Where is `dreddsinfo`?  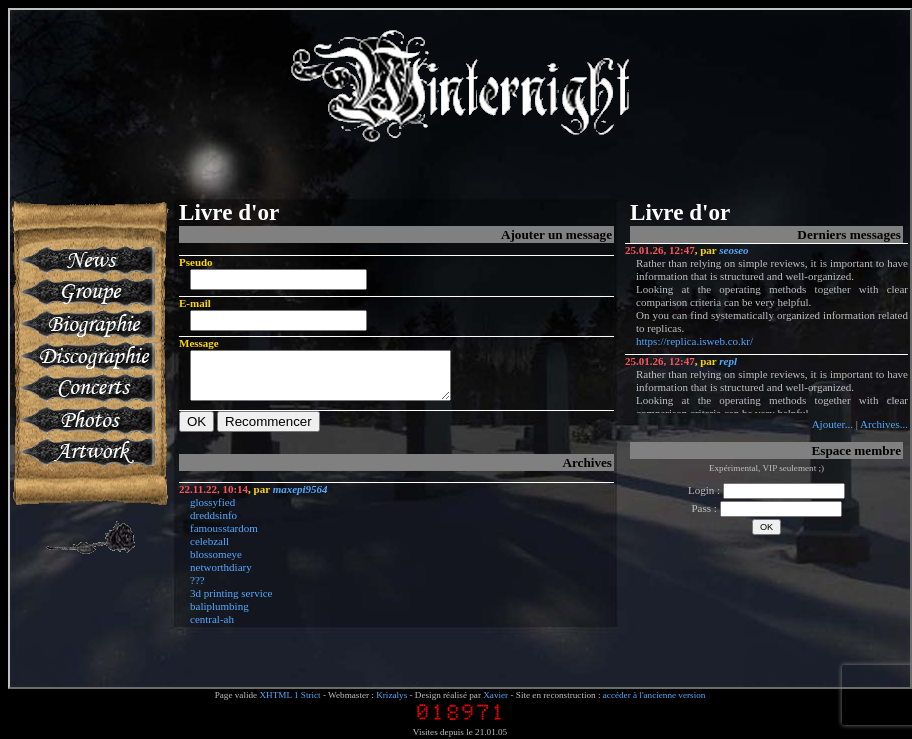
dreddsinfo is located at coordinates (213, 524).